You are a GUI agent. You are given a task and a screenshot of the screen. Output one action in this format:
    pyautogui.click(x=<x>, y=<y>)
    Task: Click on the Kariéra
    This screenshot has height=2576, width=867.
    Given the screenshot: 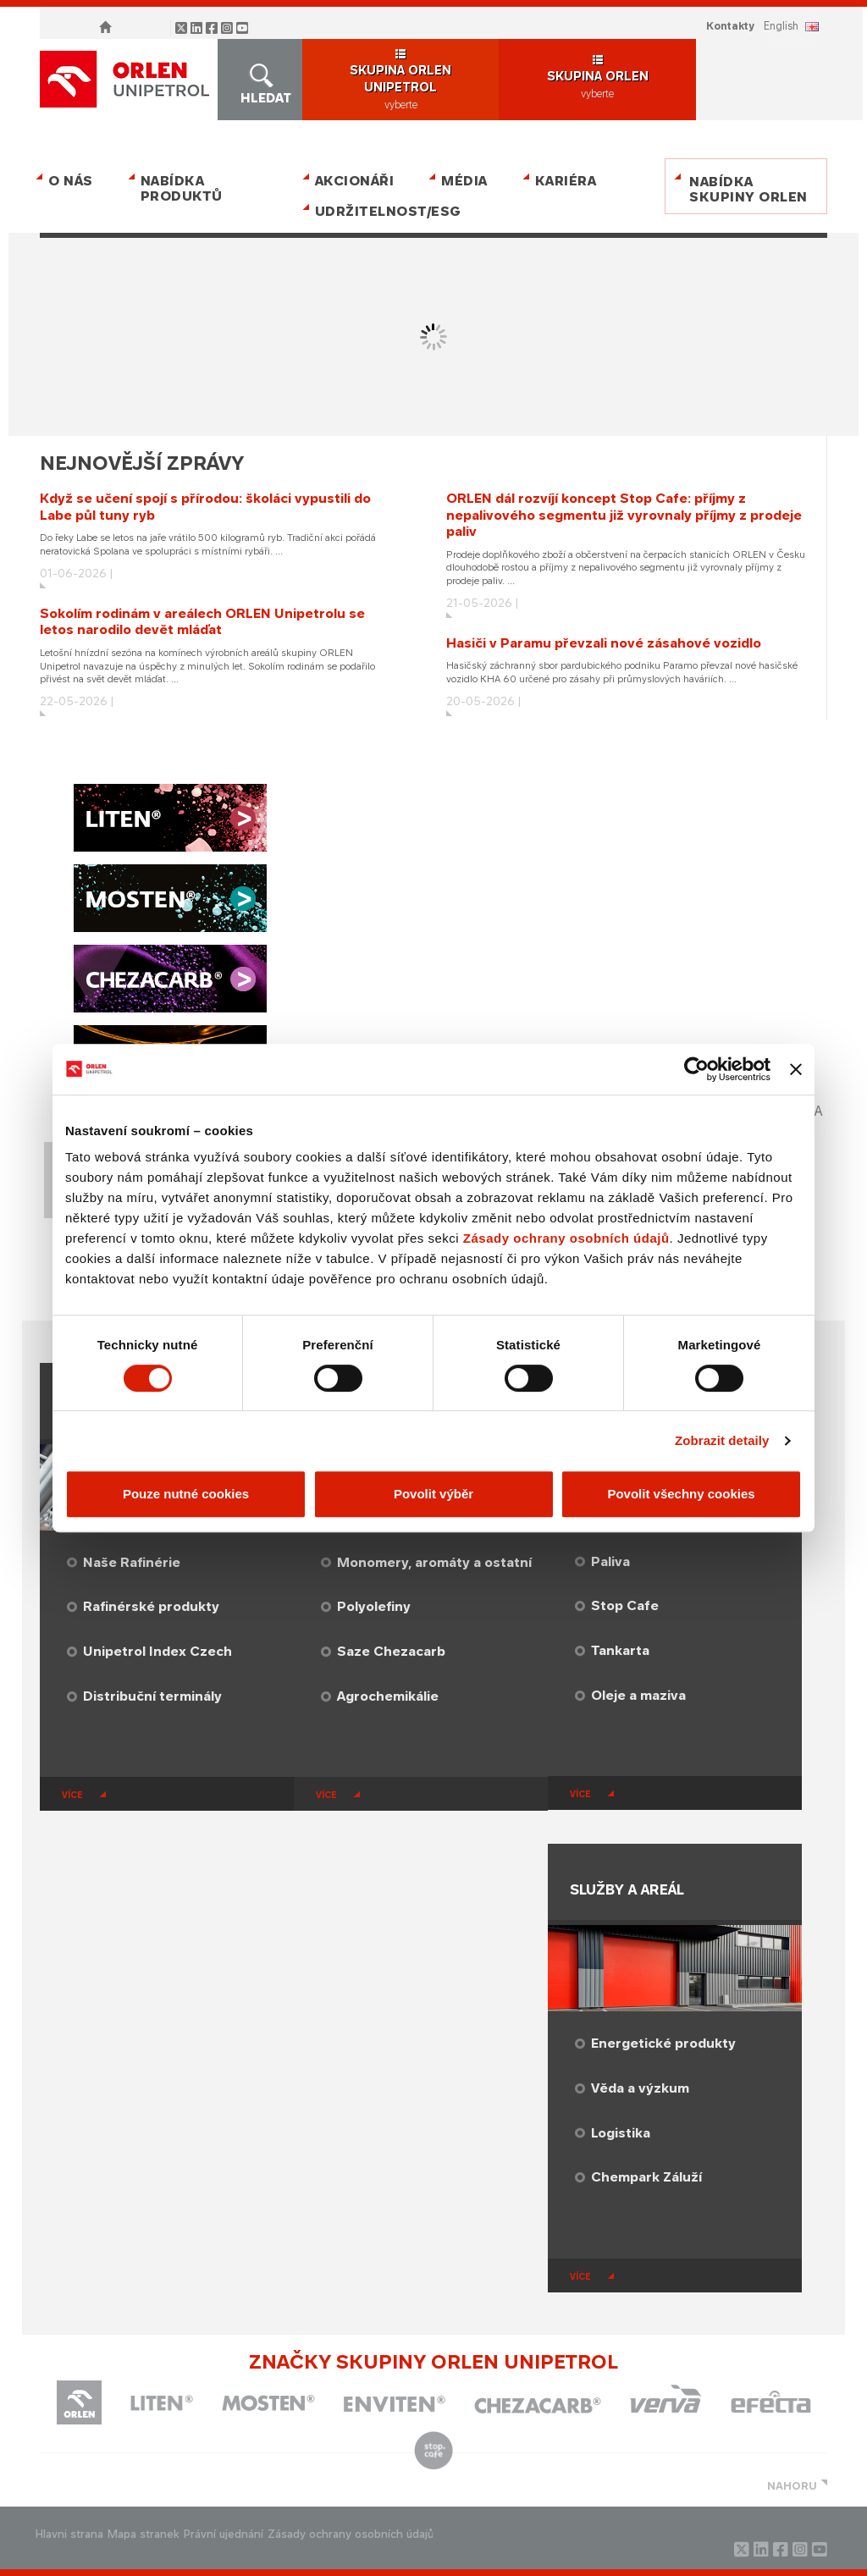 What is the action you would take?
    pyautogui.click(x=566, y=181)
    